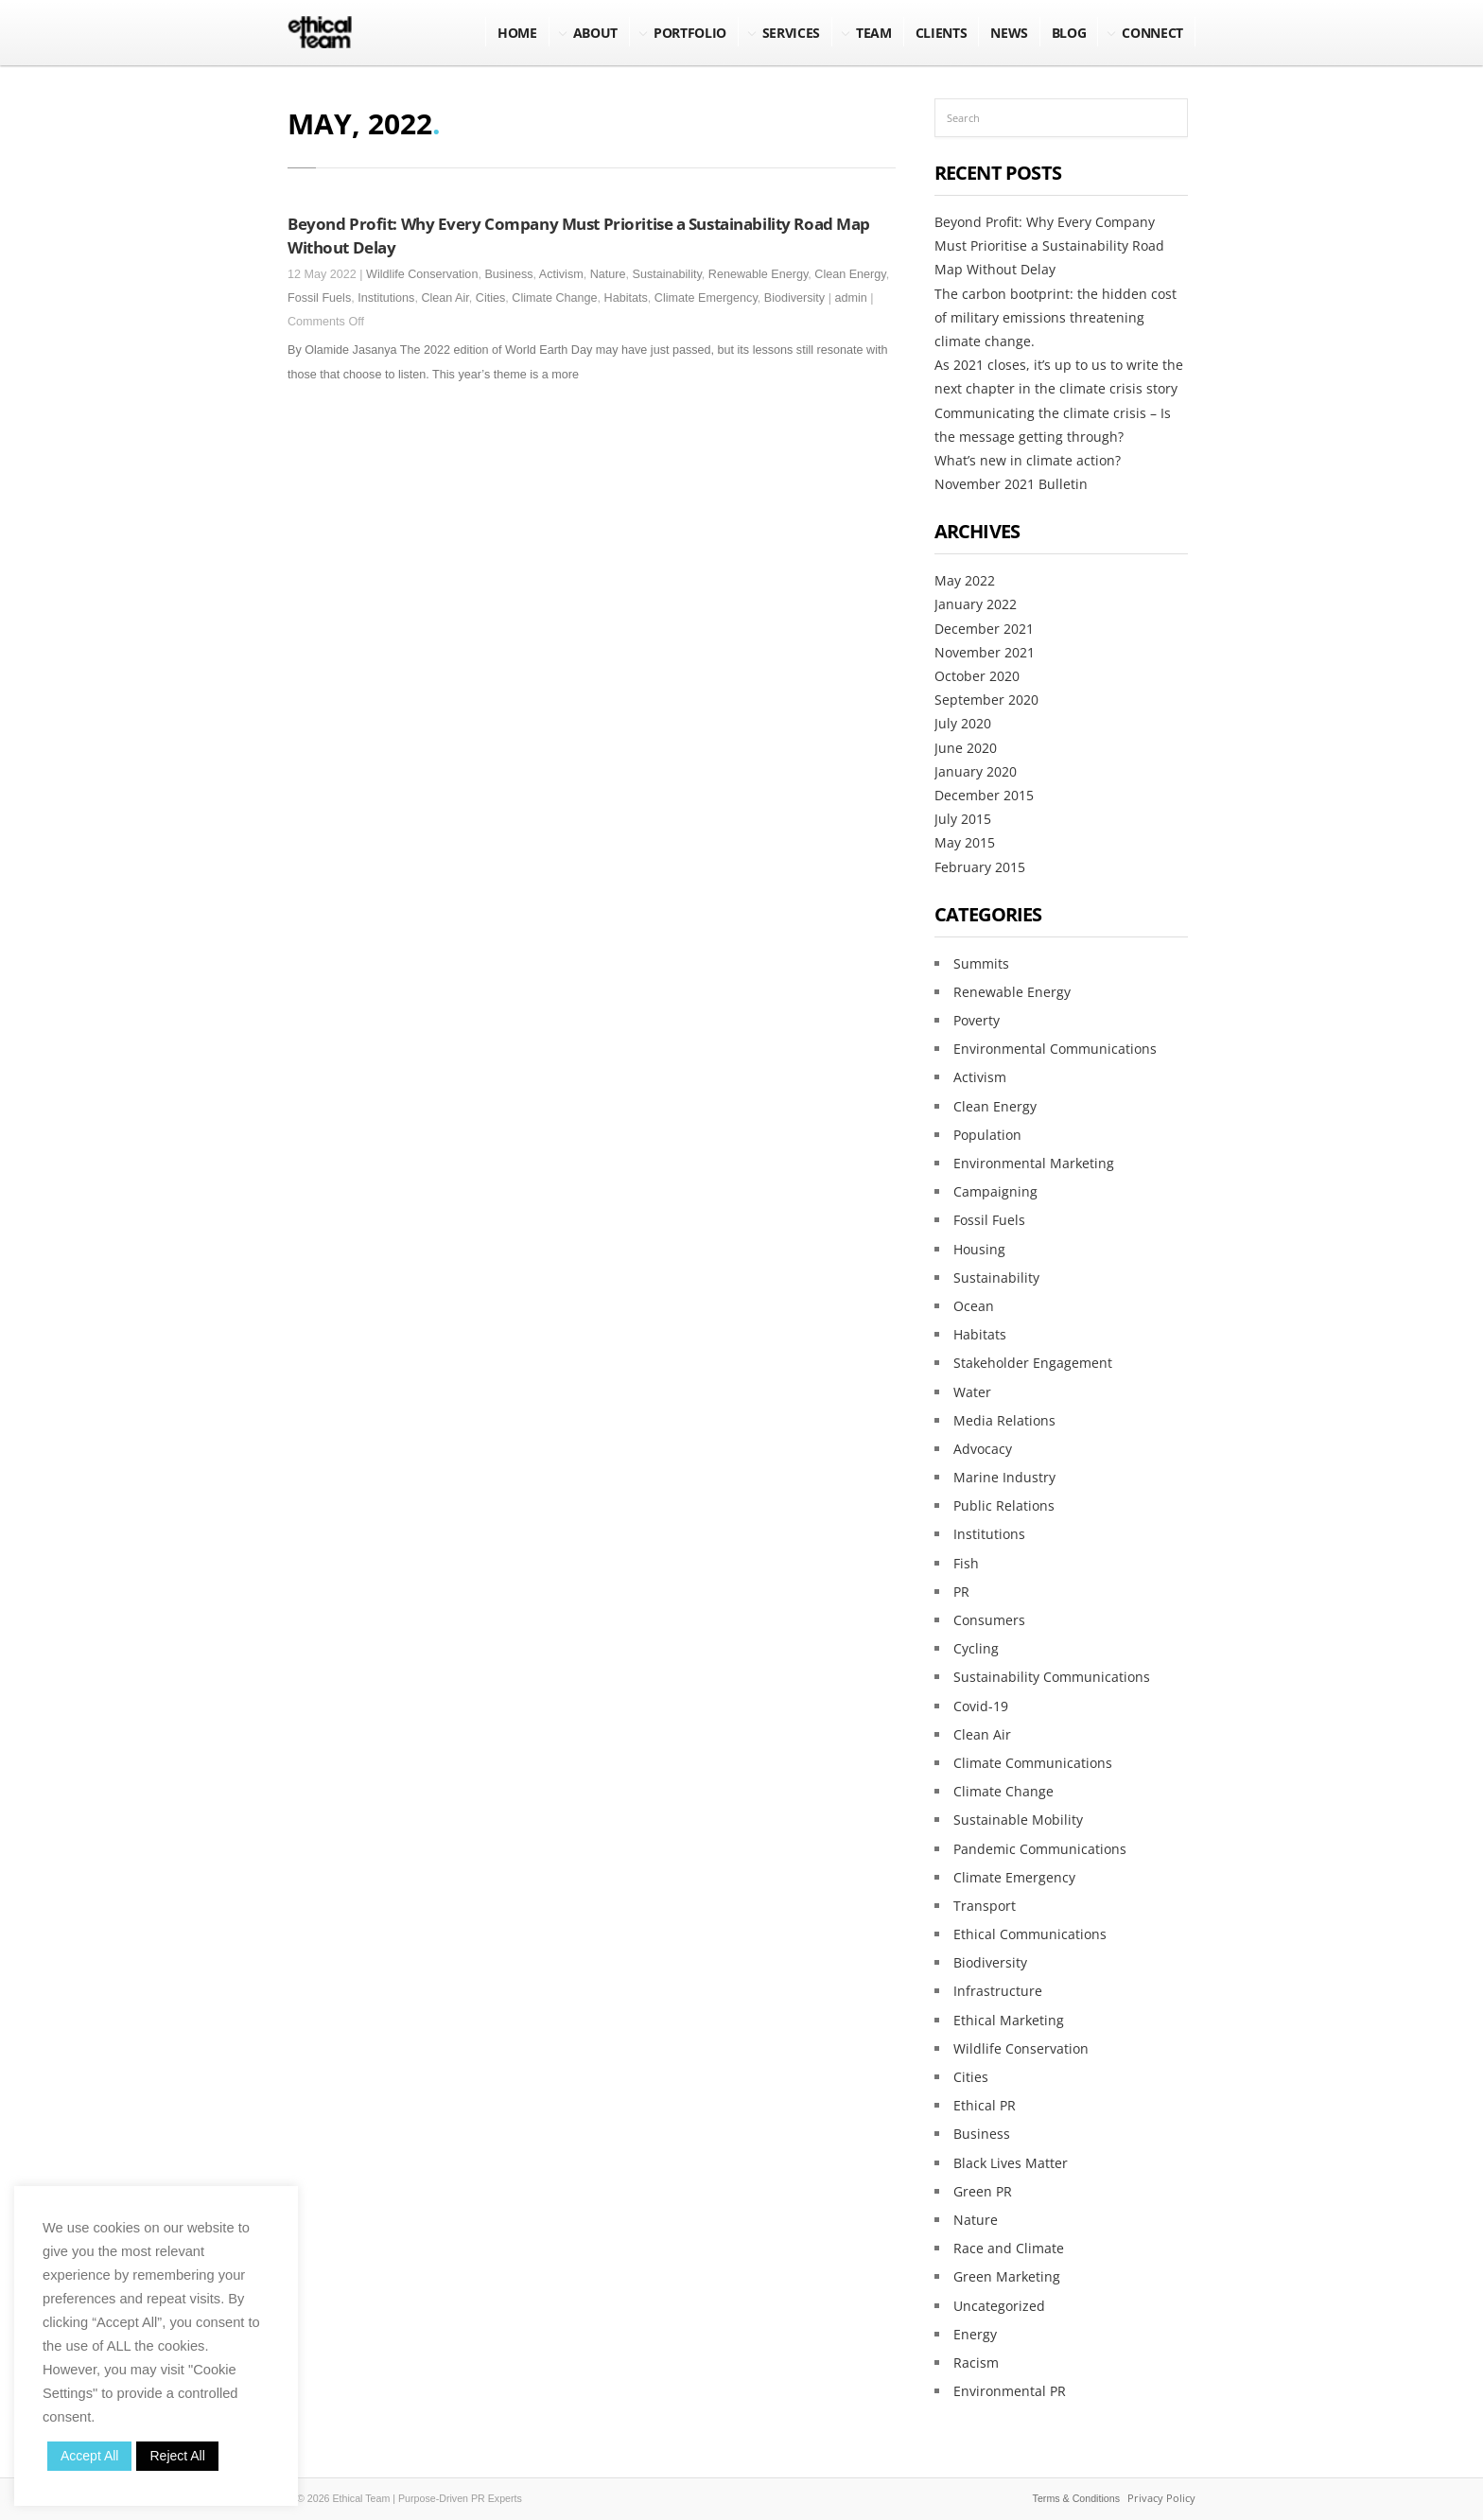 Image resolution: width=1483 pixels, height=2520 pixels. Describe the element at coordinates (979, 867) in the screenshot. I see `February 2015` at that location.